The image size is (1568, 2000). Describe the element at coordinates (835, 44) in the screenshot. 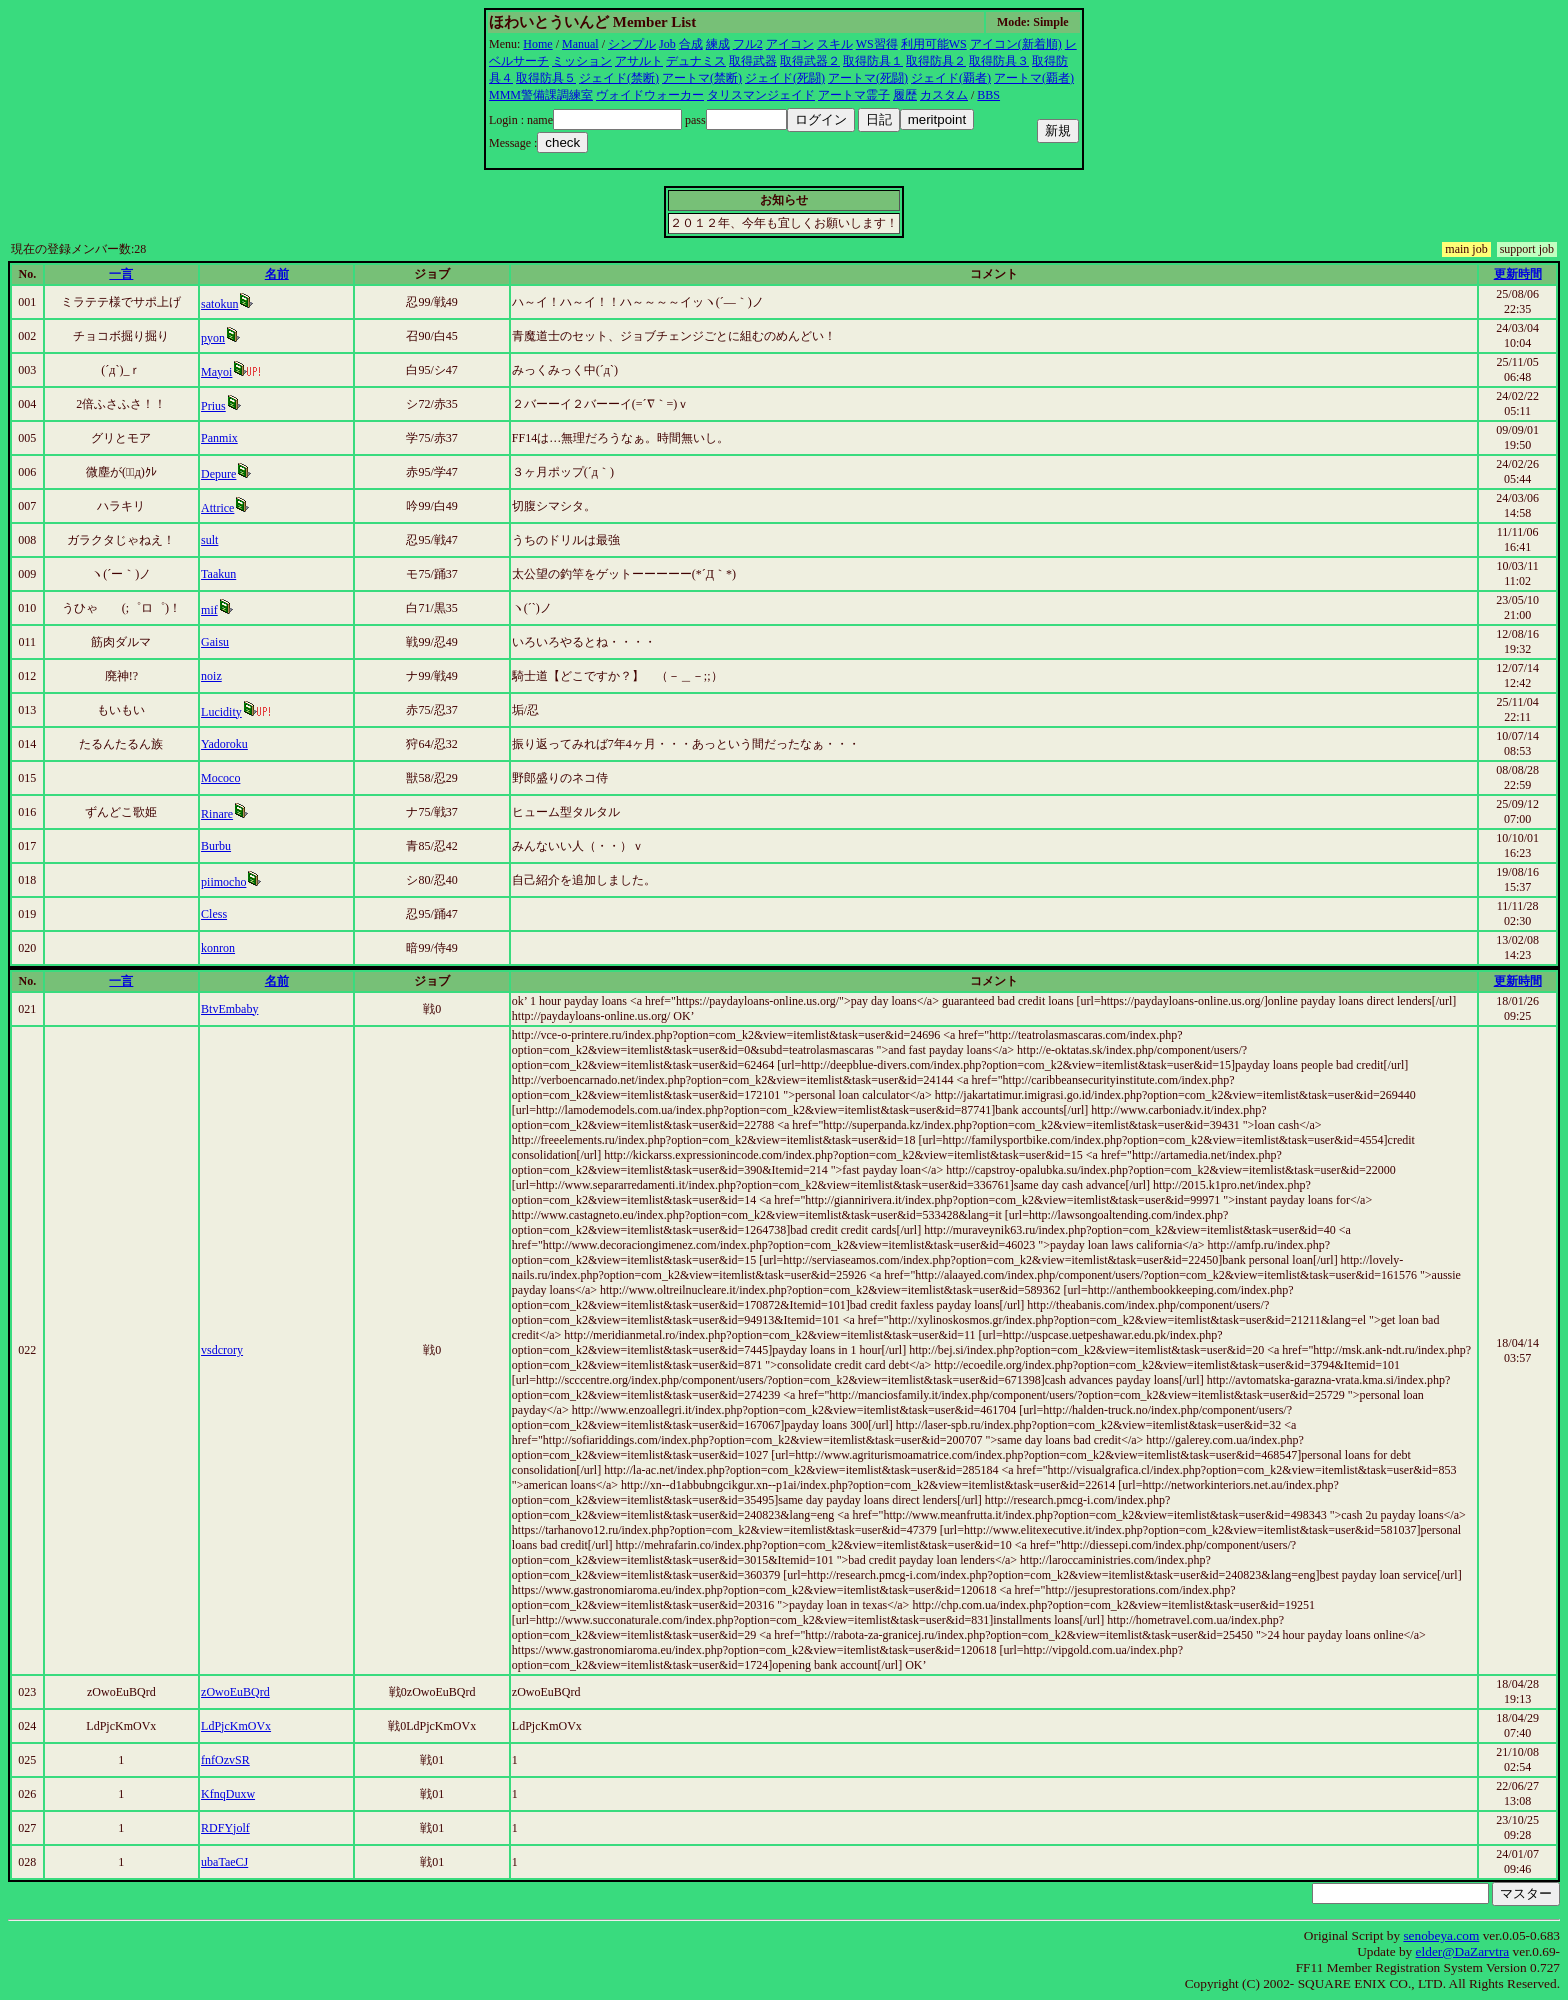

I see `スキル` at that location.